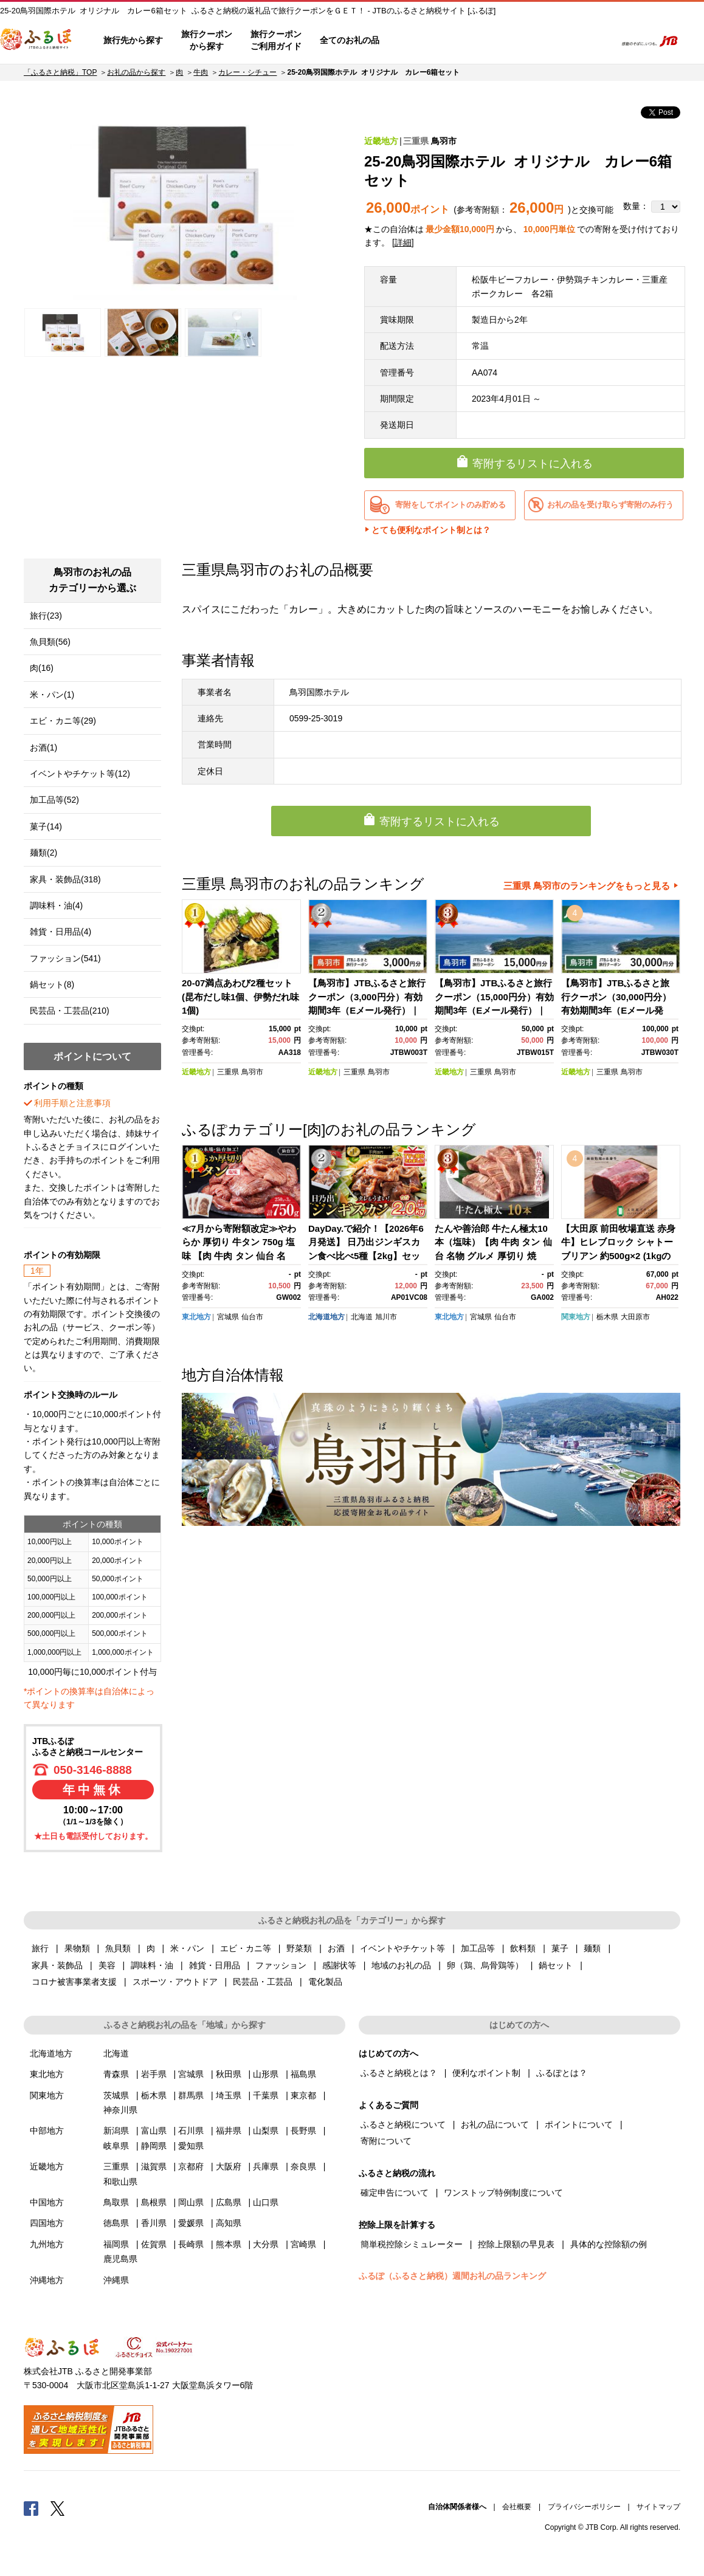 The height and width of the screenshot is (2576, 704). I want to click on 福島県, so click(303, 2074).